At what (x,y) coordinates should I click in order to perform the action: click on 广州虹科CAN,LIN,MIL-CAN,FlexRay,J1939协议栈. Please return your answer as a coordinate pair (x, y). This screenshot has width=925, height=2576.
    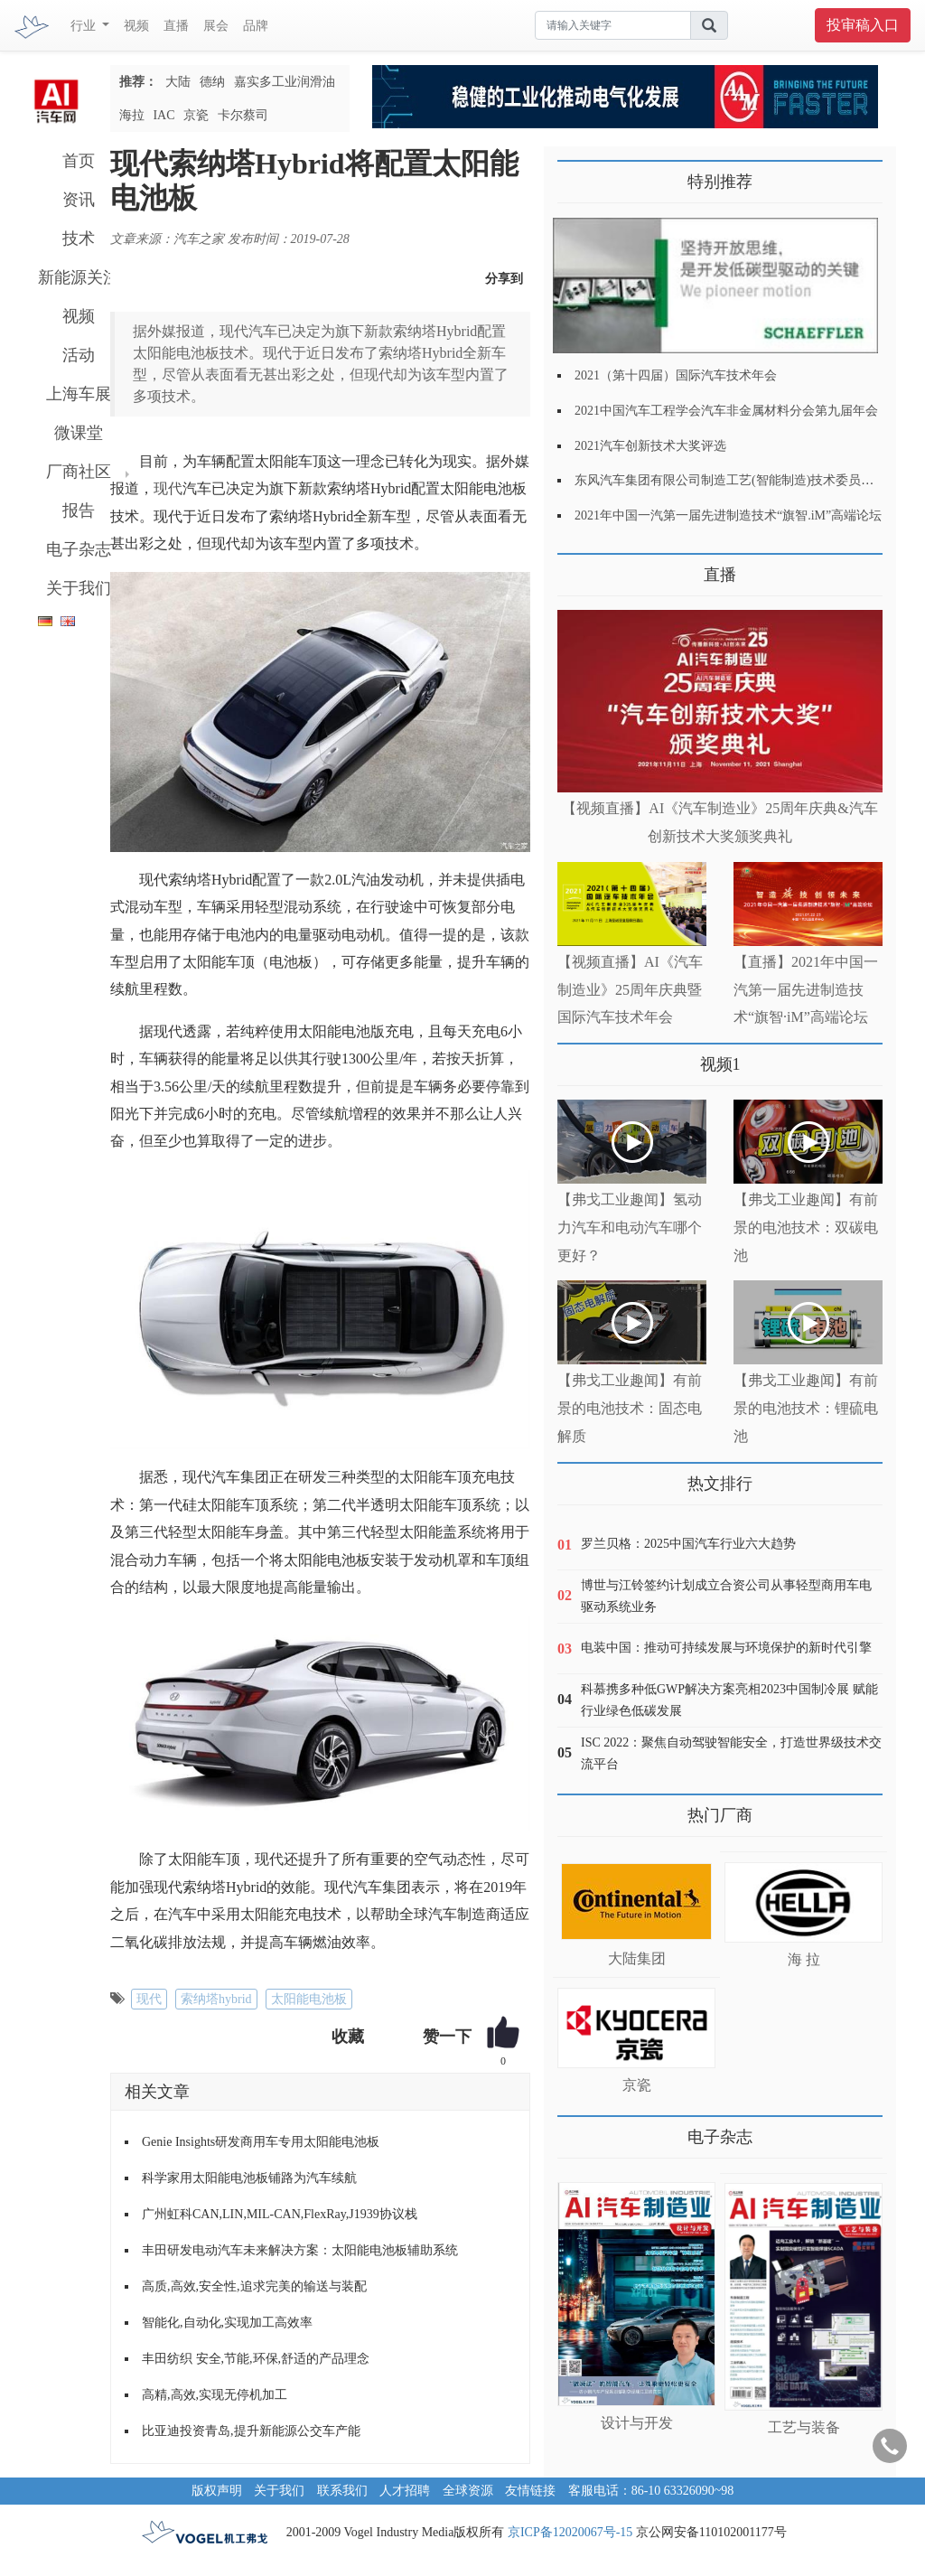
    Looking at the image, I should click on (279, 2214).